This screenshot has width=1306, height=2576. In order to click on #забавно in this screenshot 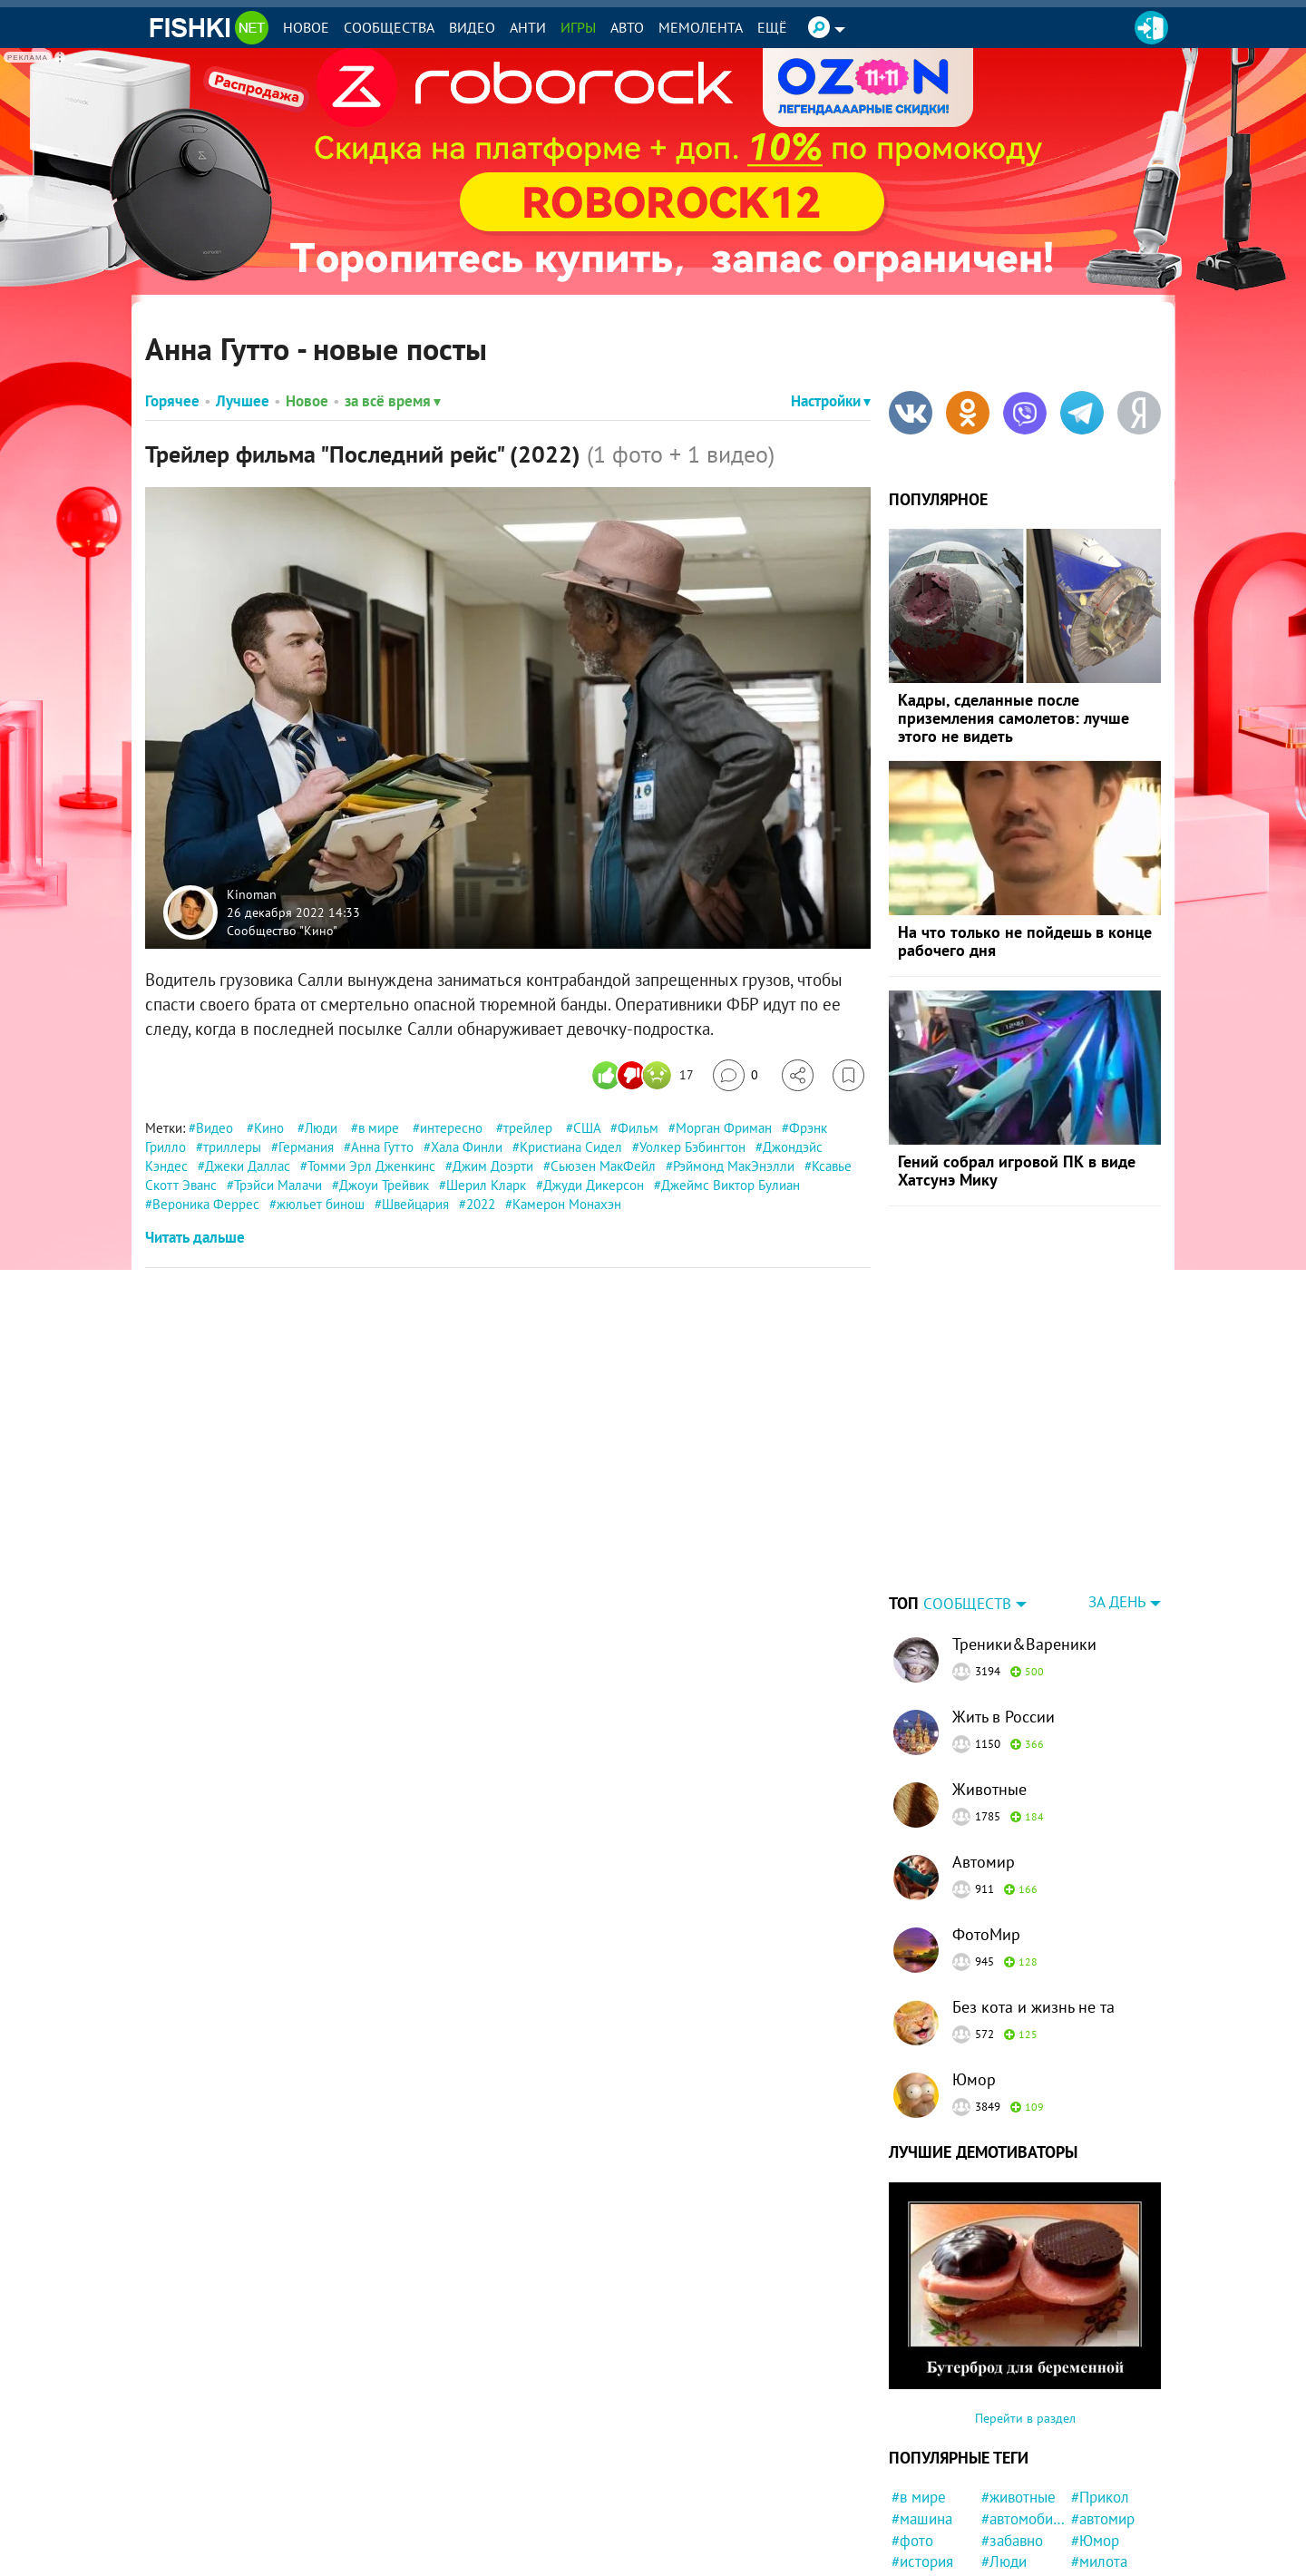, I will do `click(1012, 2427)`.